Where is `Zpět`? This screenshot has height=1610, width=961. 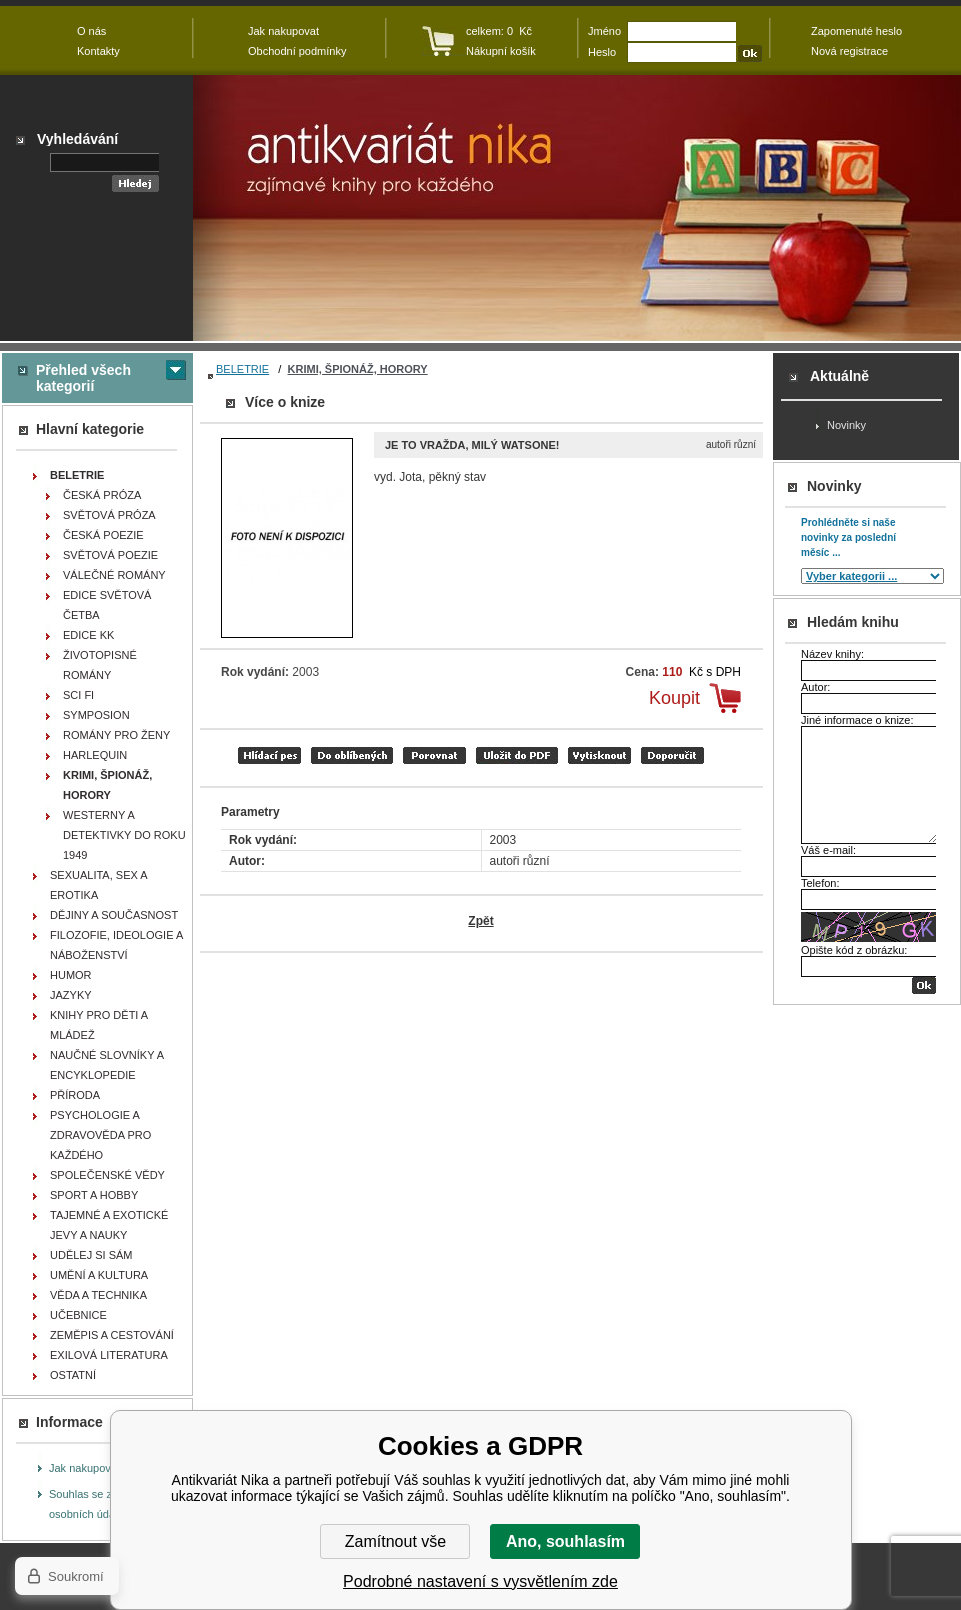 Zpět is located at coordinates (480, 921).